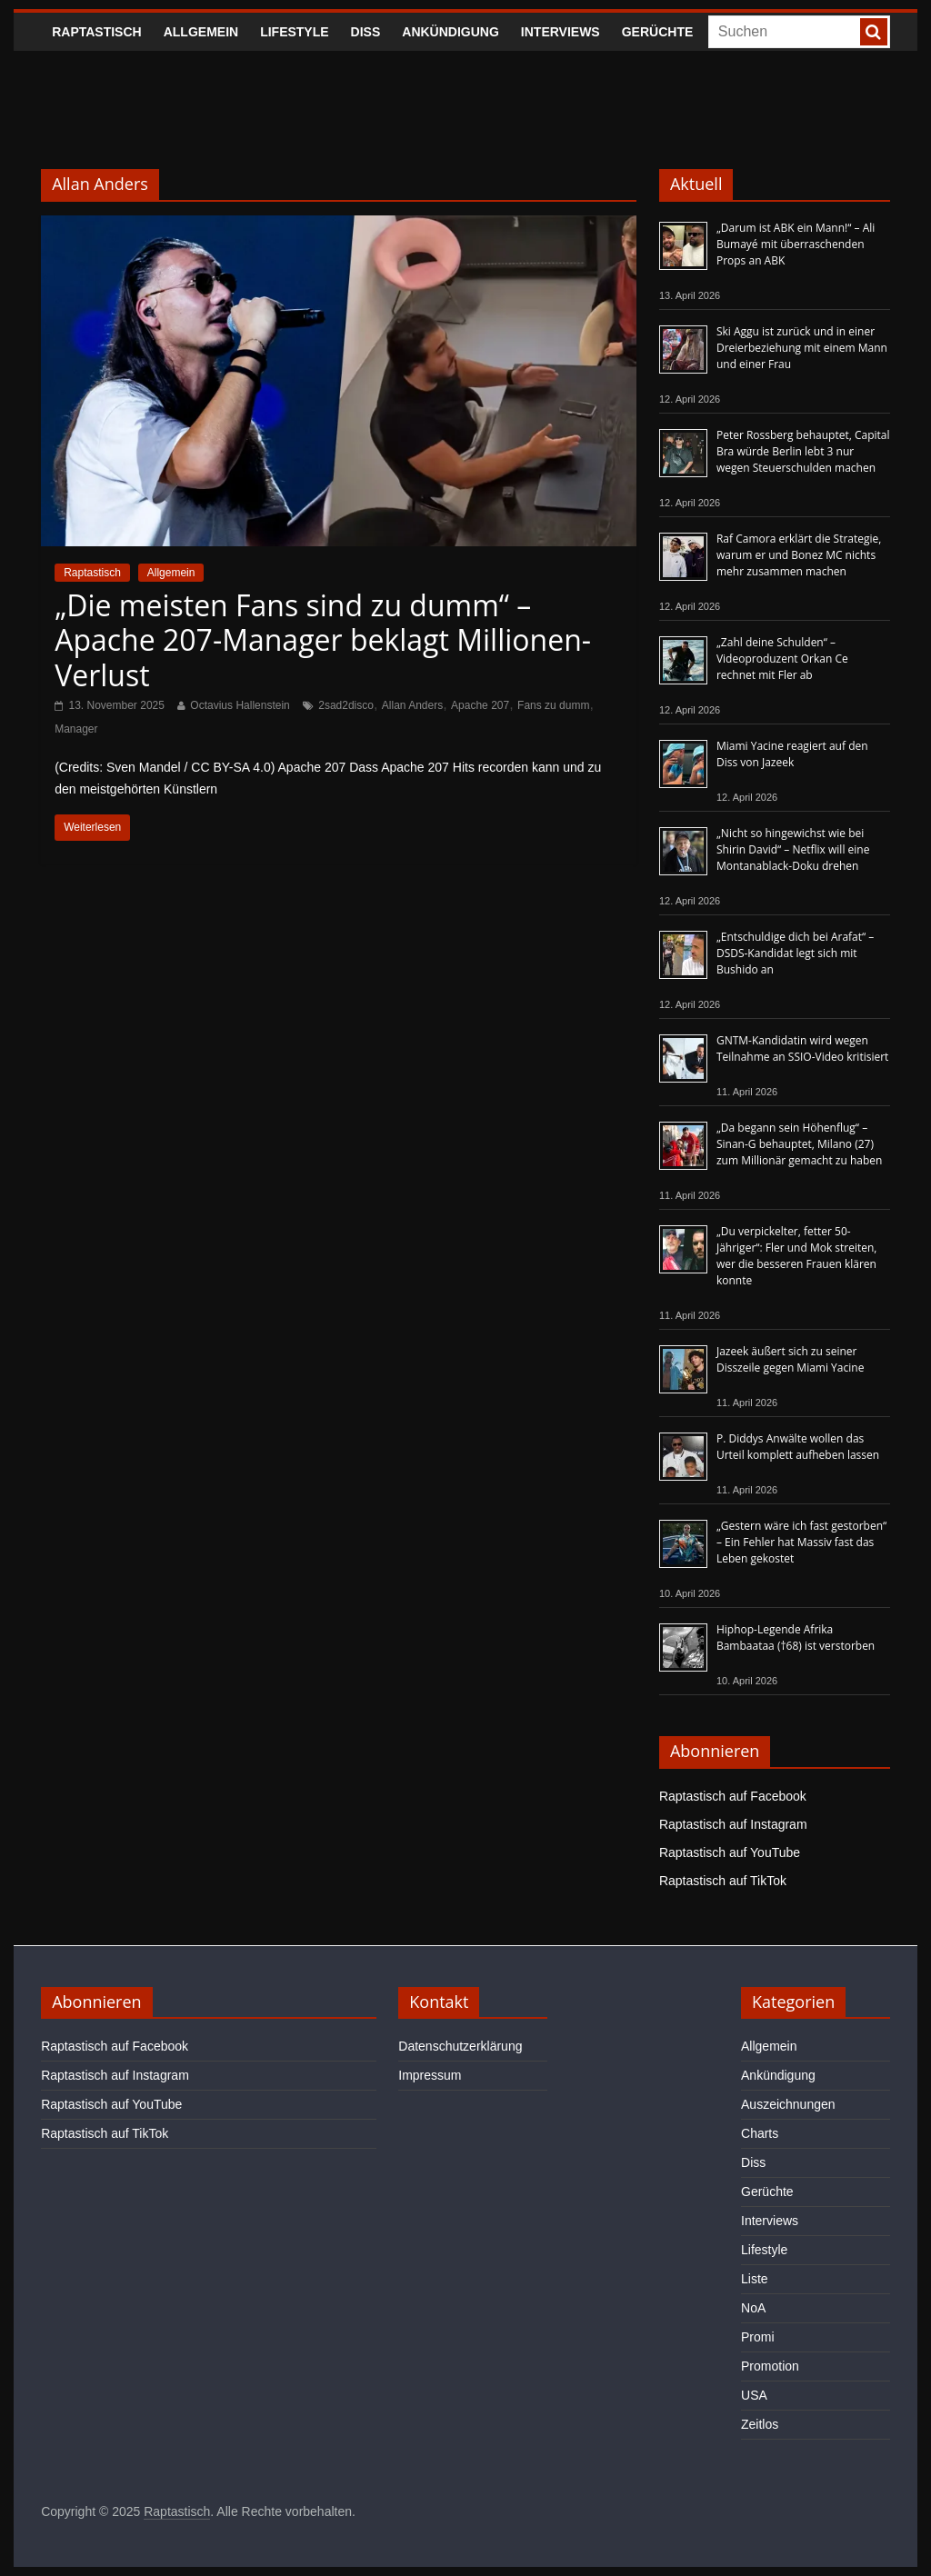  Describe the element at coordinates (758, 2337) in the screenshot. I see `Promi` at that location.